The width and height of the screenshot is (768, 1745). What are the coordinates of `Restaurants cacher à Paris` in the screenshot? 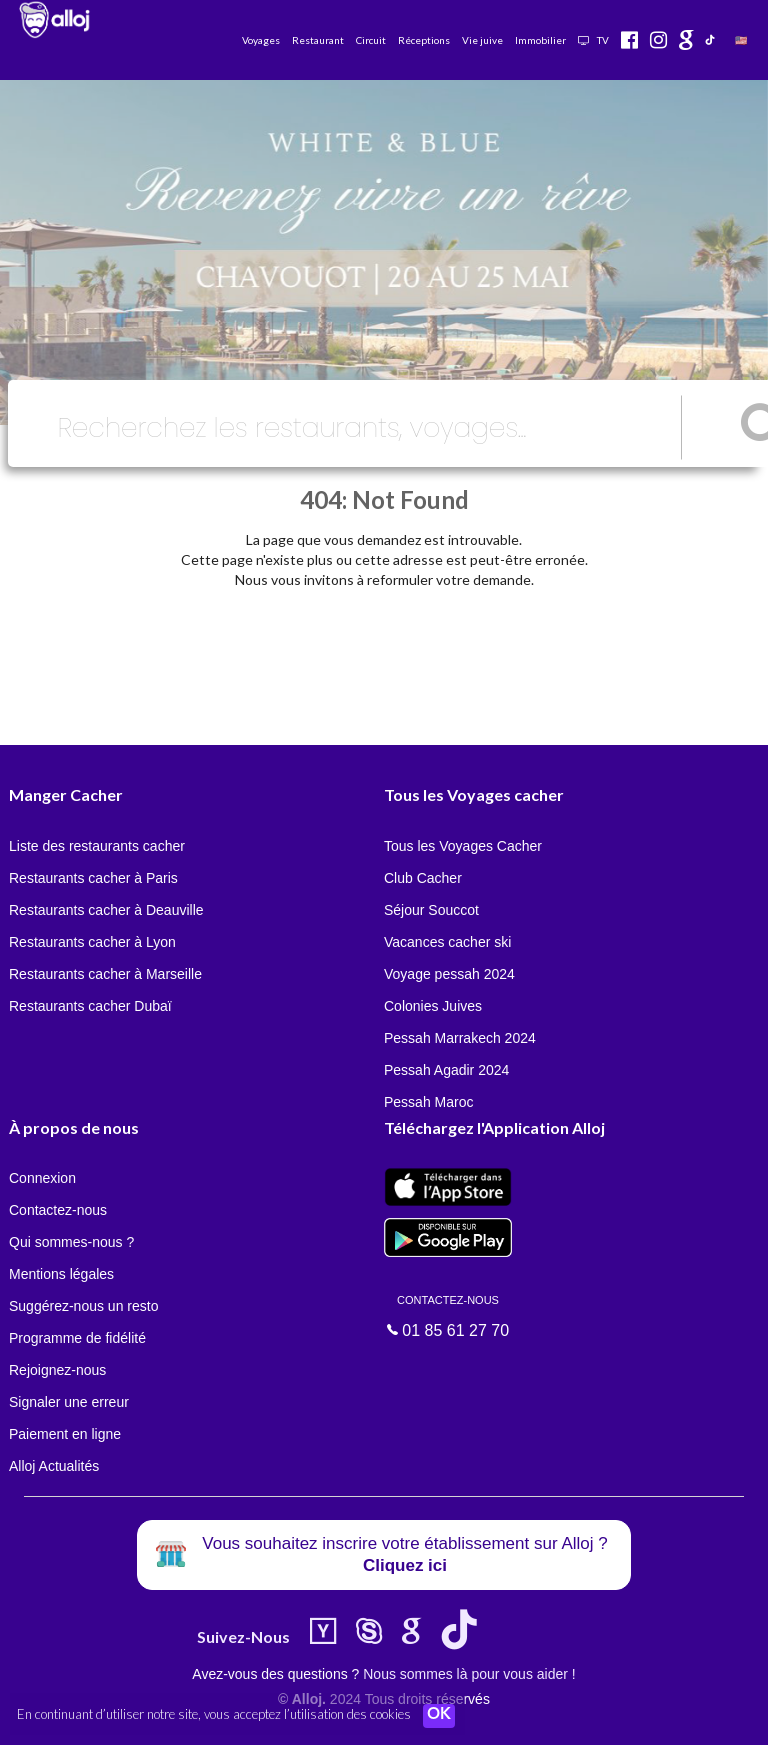 It's located at (93, 878).